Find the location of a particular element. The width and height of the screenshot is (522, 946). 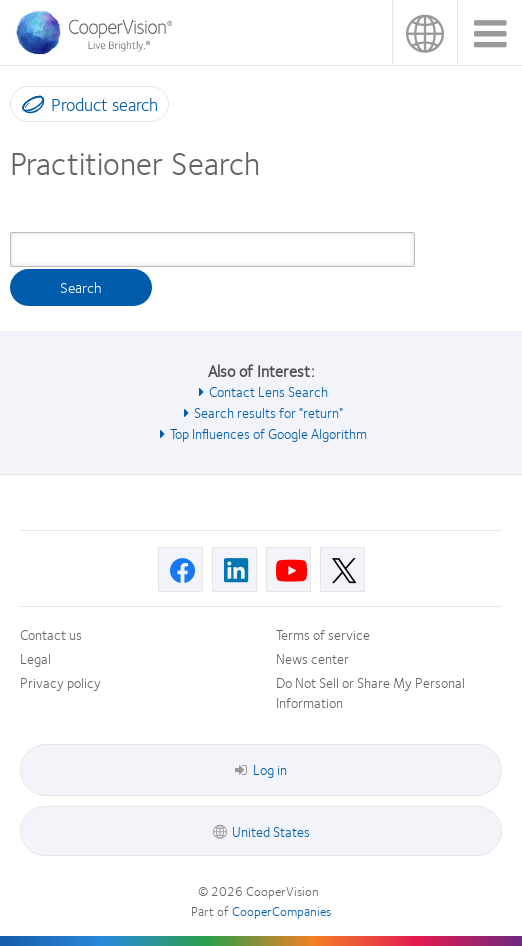

Terms of service [Terms of service, footer] is located at coordinates (323, 634).